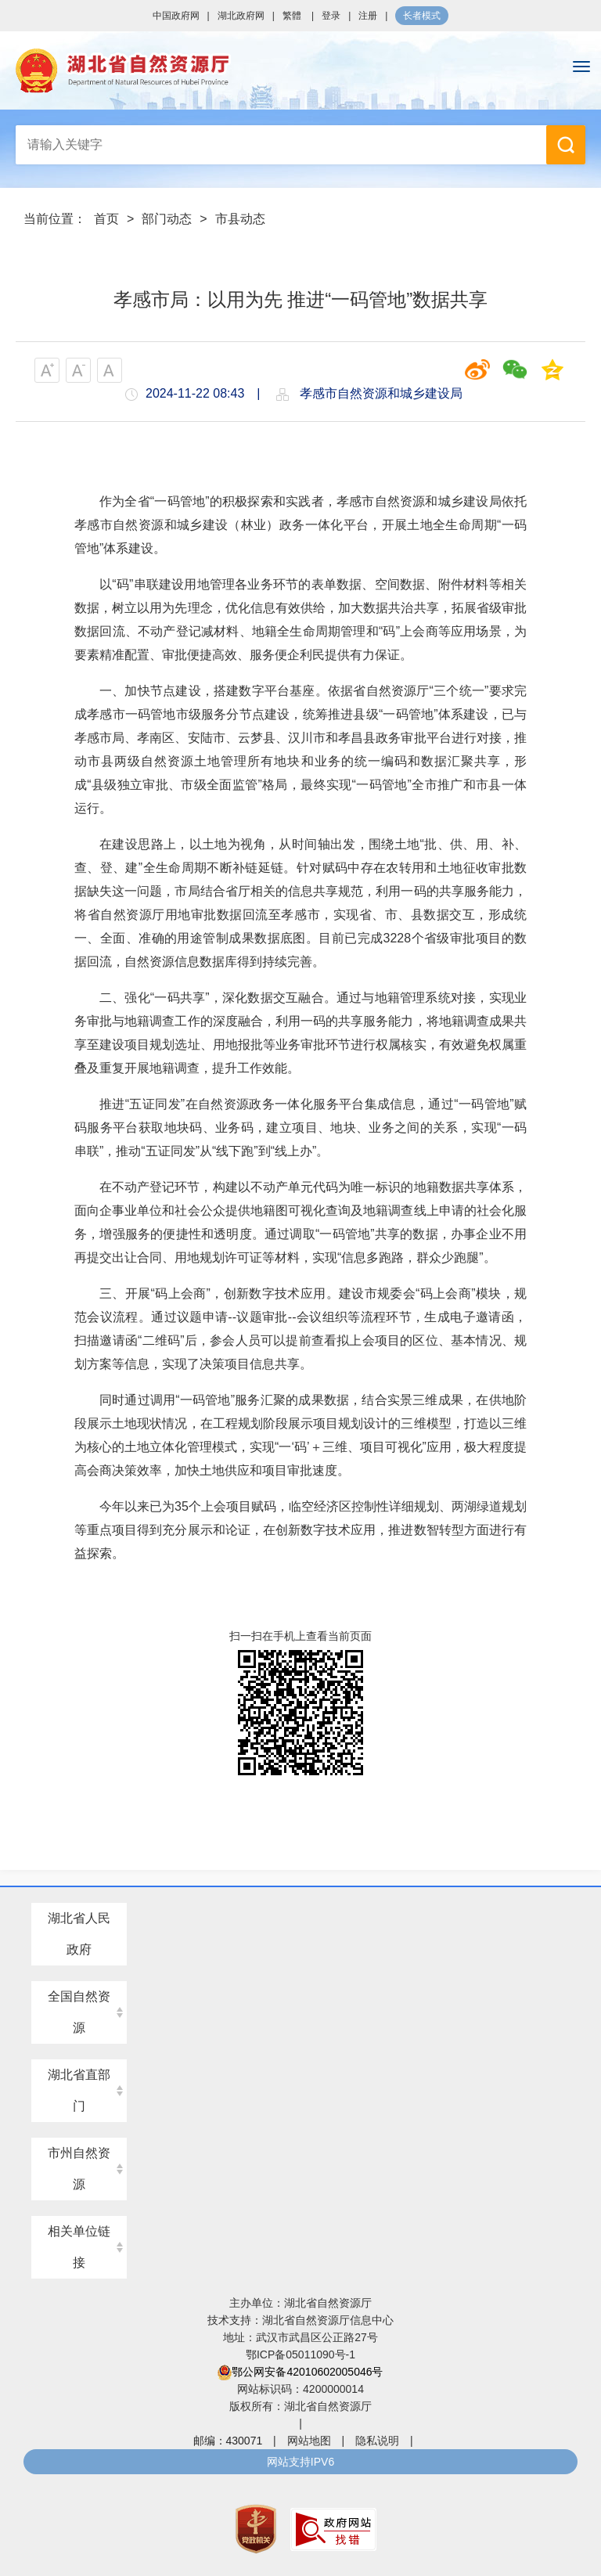 This screenshot has height=2576, width=601. Describe the element at coordinates (422, 15) in the screenshot. I see `长者模式` at that location.